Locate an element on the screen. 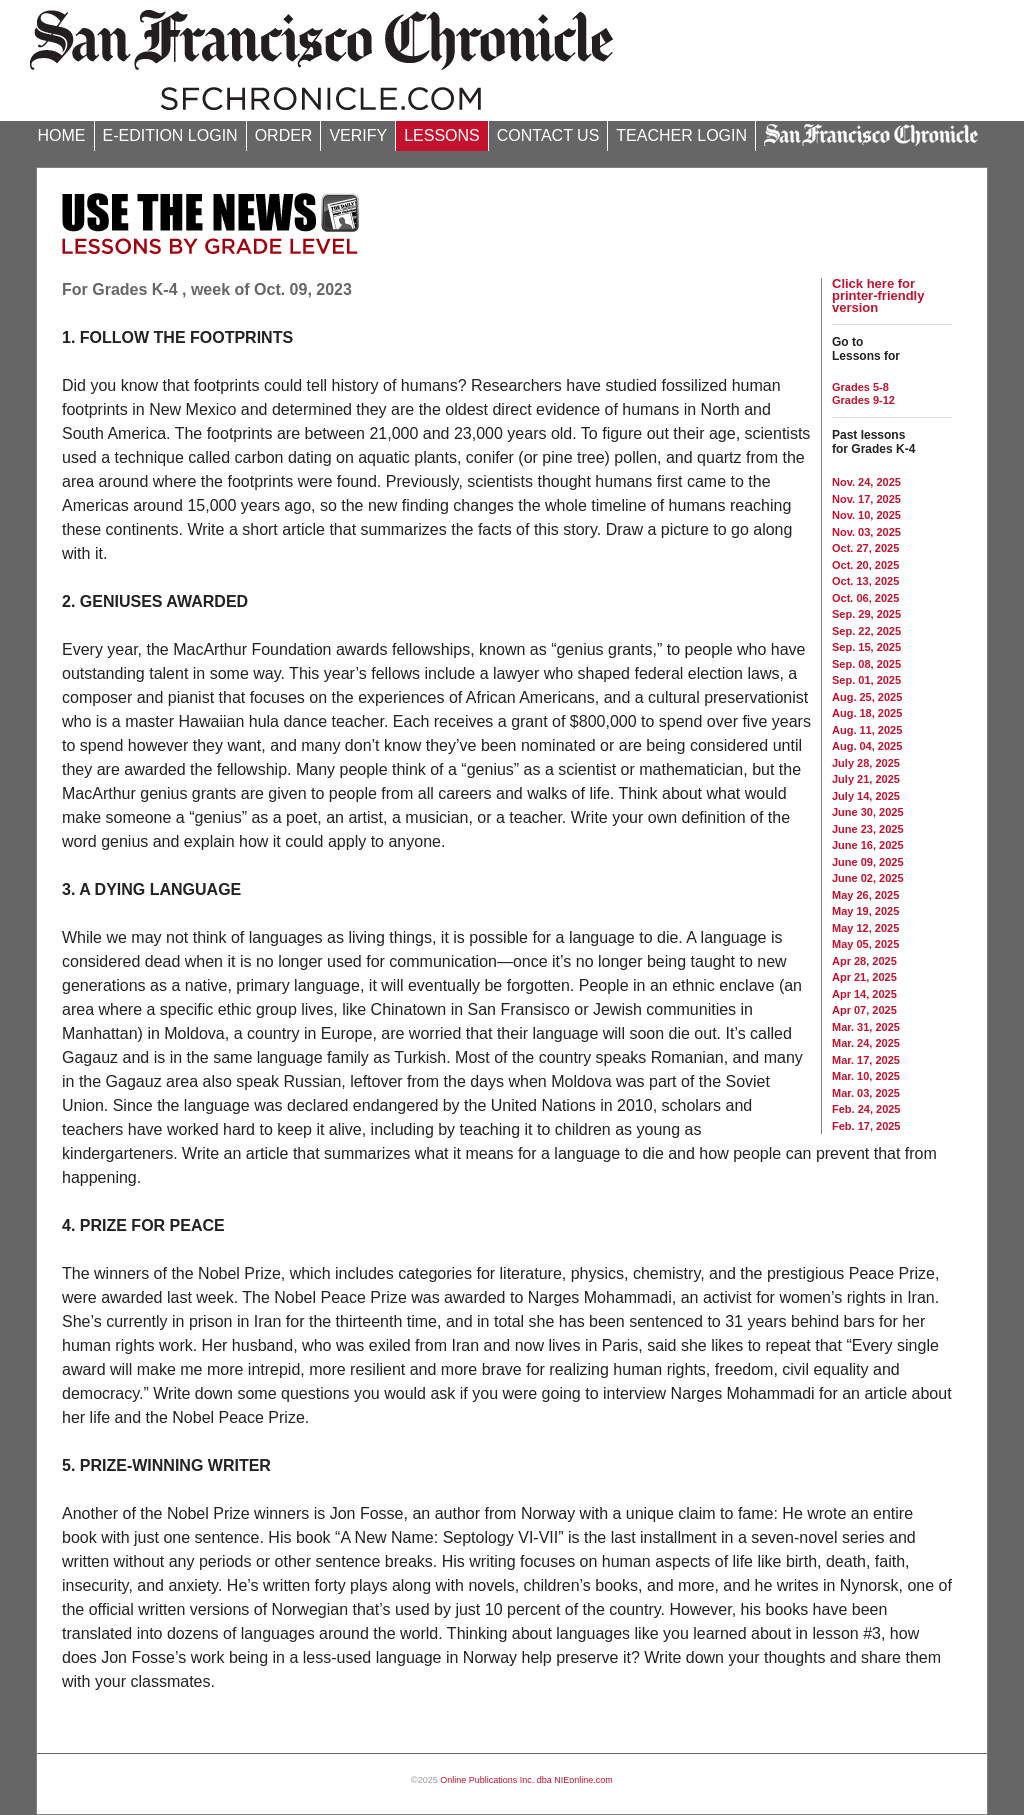  Sep. 29, 2025 is located at coordinates (866, 614).